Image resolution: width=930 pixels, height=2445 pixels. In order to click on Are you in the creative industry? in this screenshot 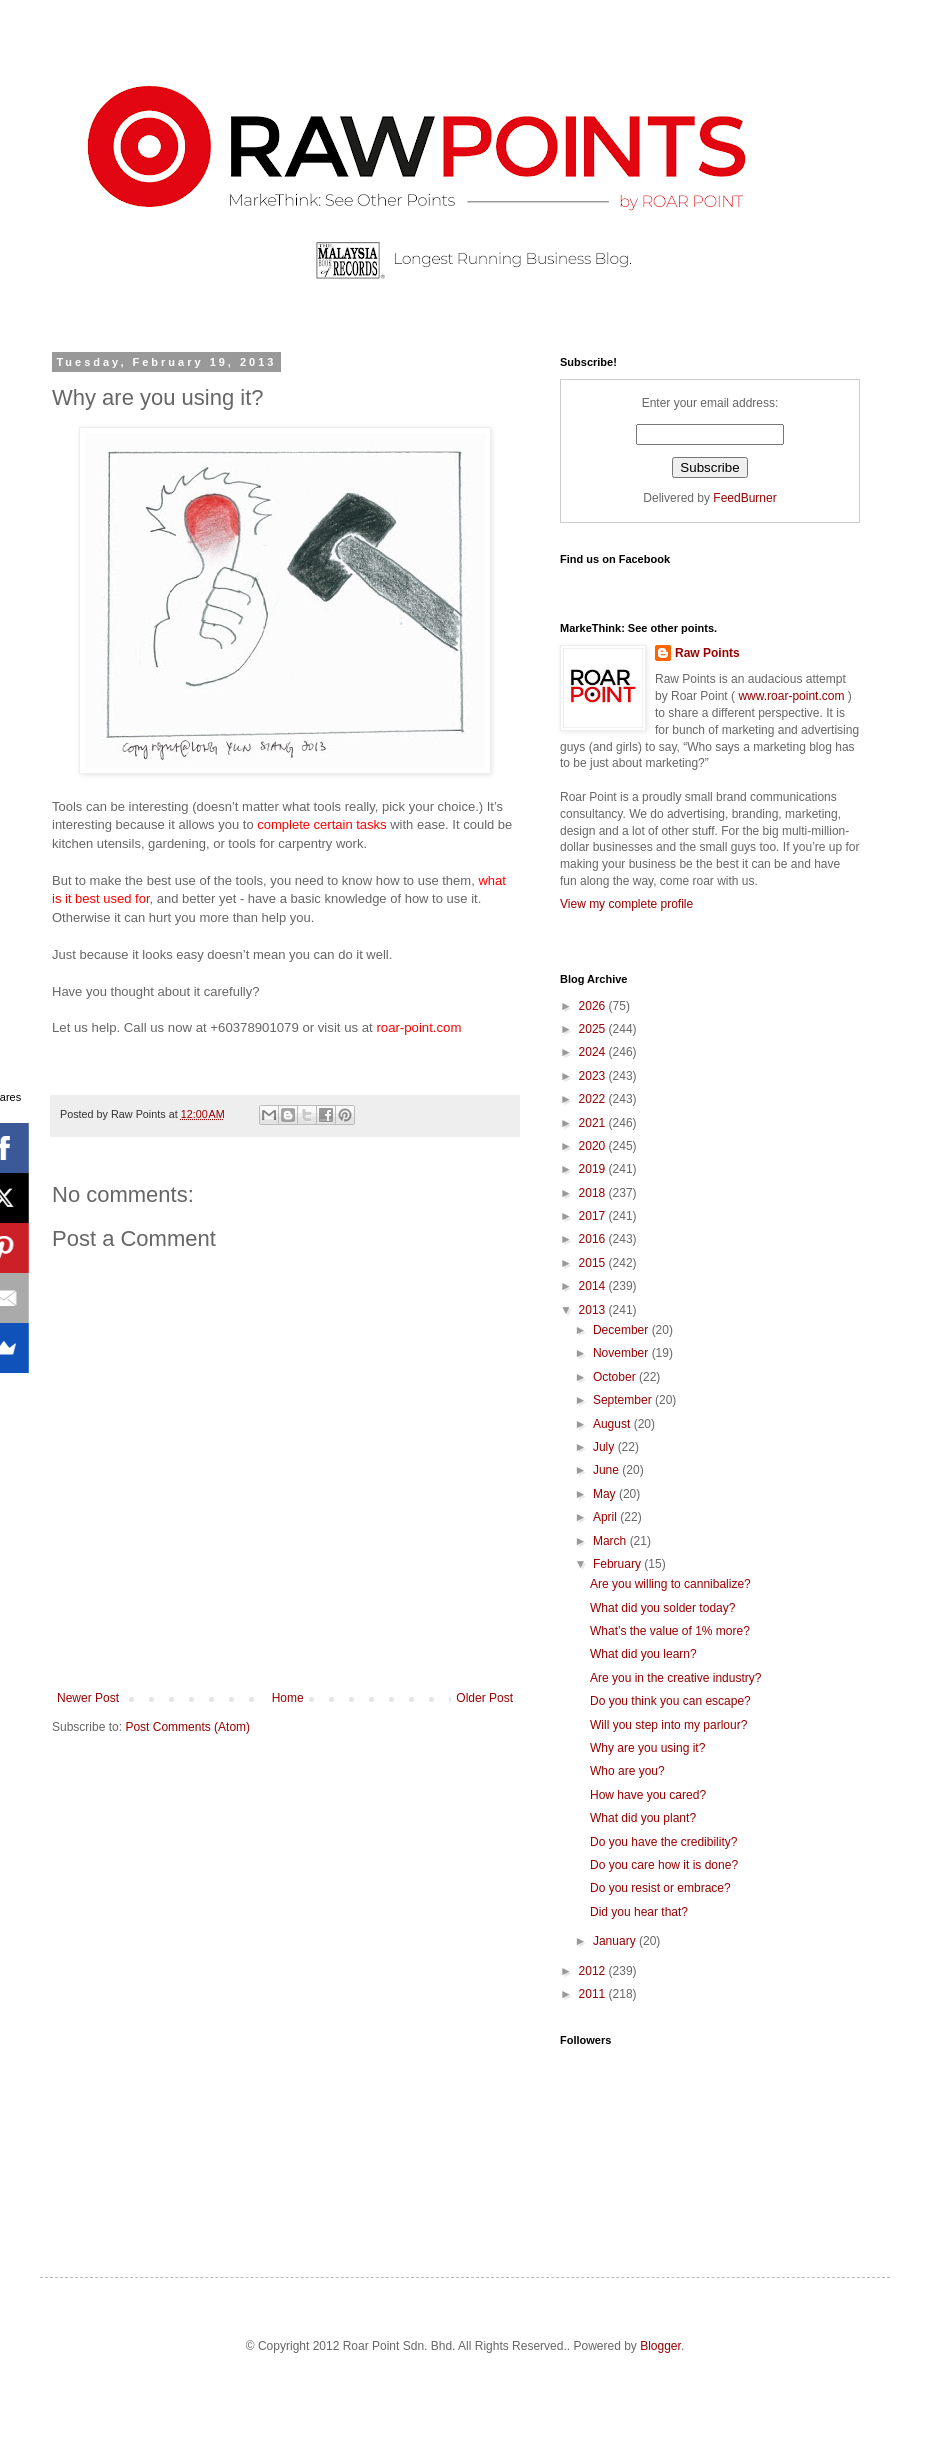, I will do `click(675, 1678)`.